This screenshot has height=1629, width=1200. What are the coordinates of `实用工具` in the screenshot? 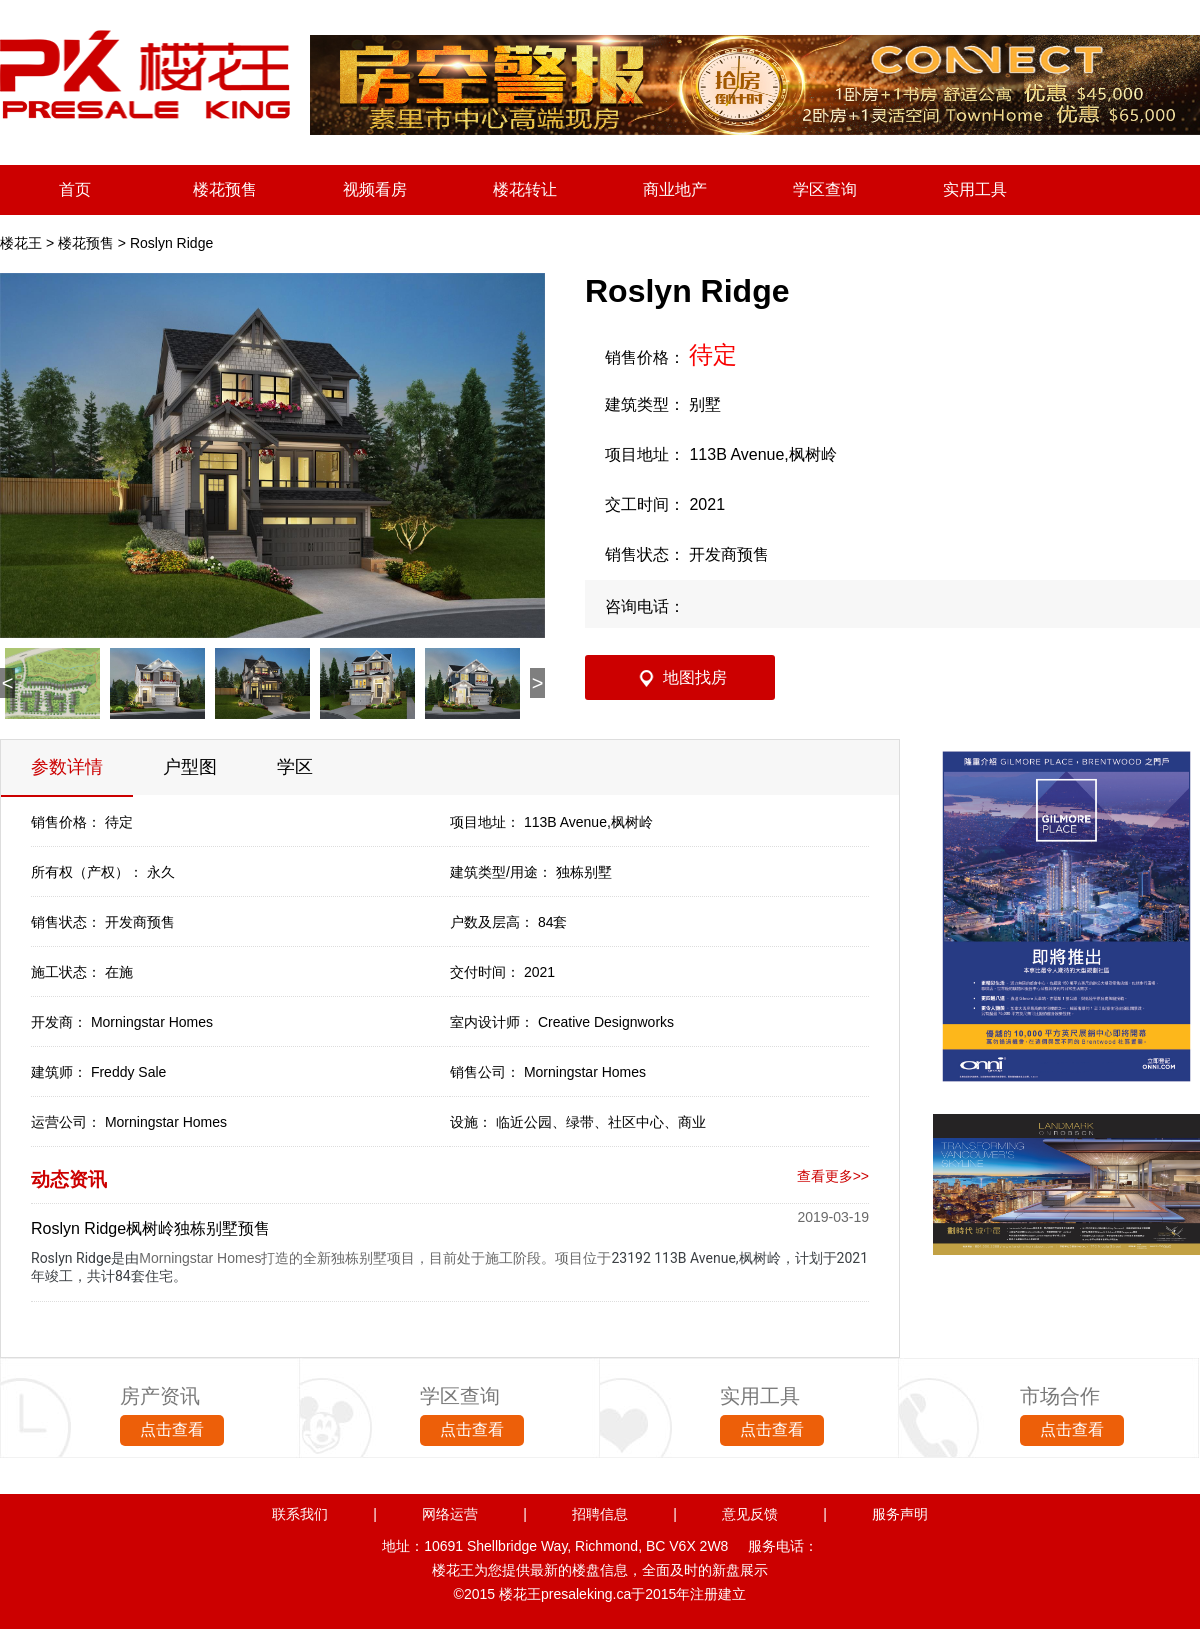 It's located at (975, 189).